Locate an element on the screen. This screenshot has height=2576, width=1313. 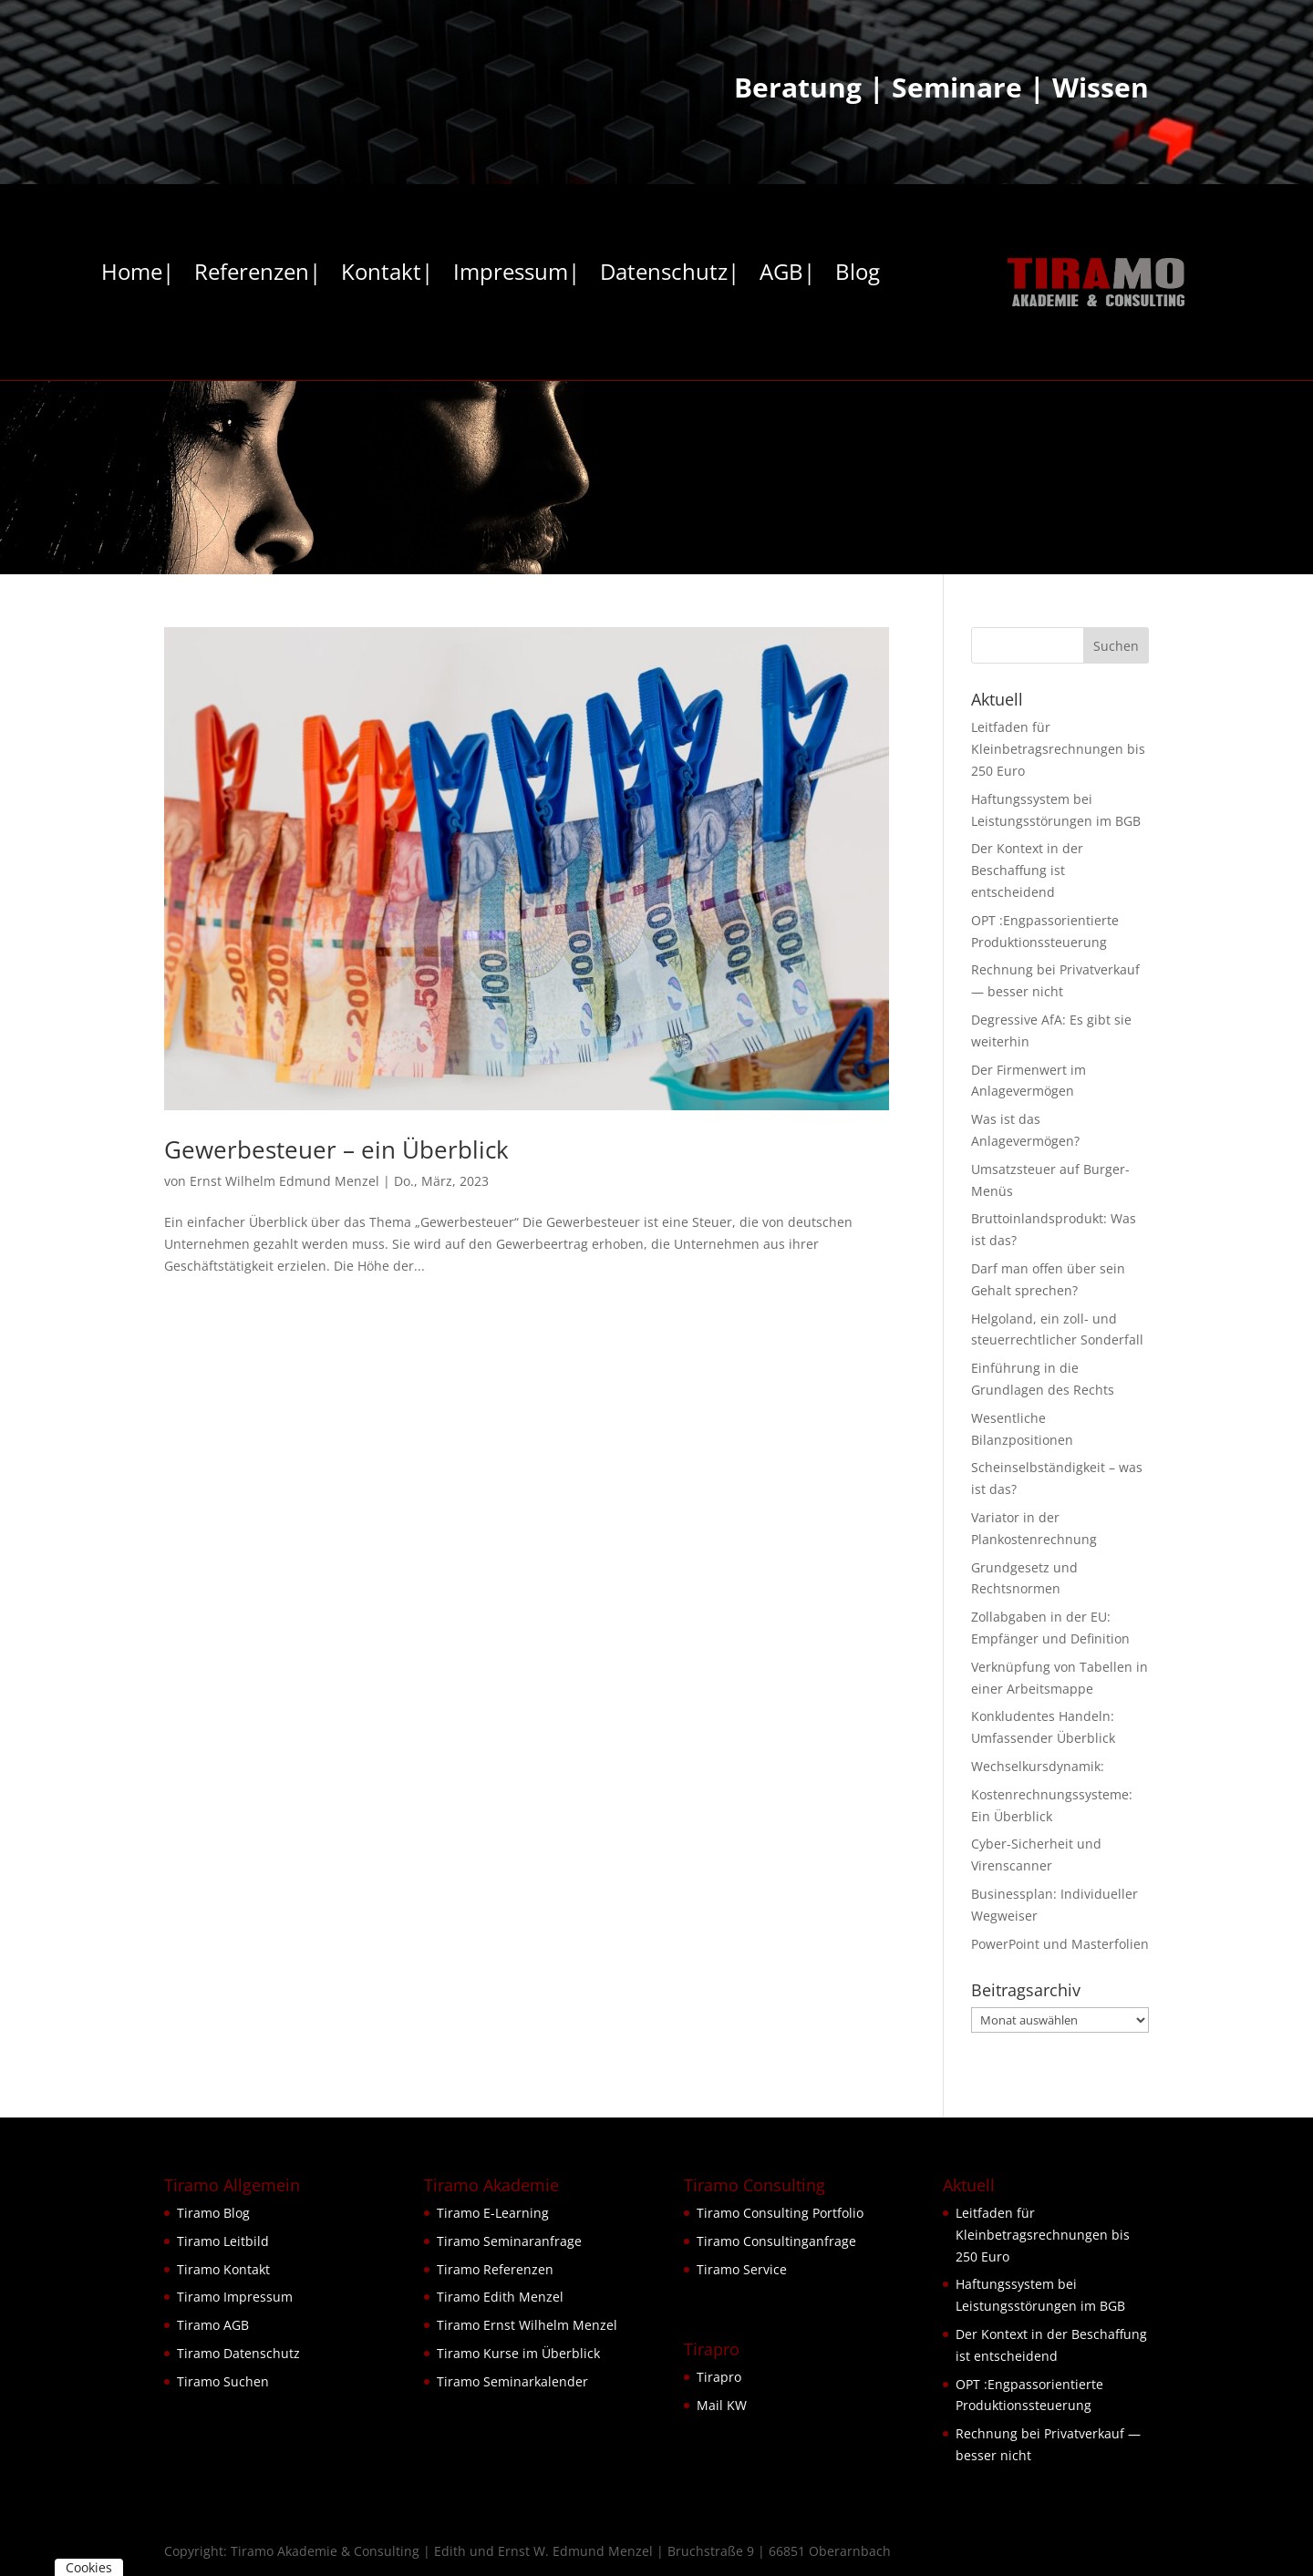
Ernst Wilhelm Edmund Menzel is located at coordinates (284, 1181).